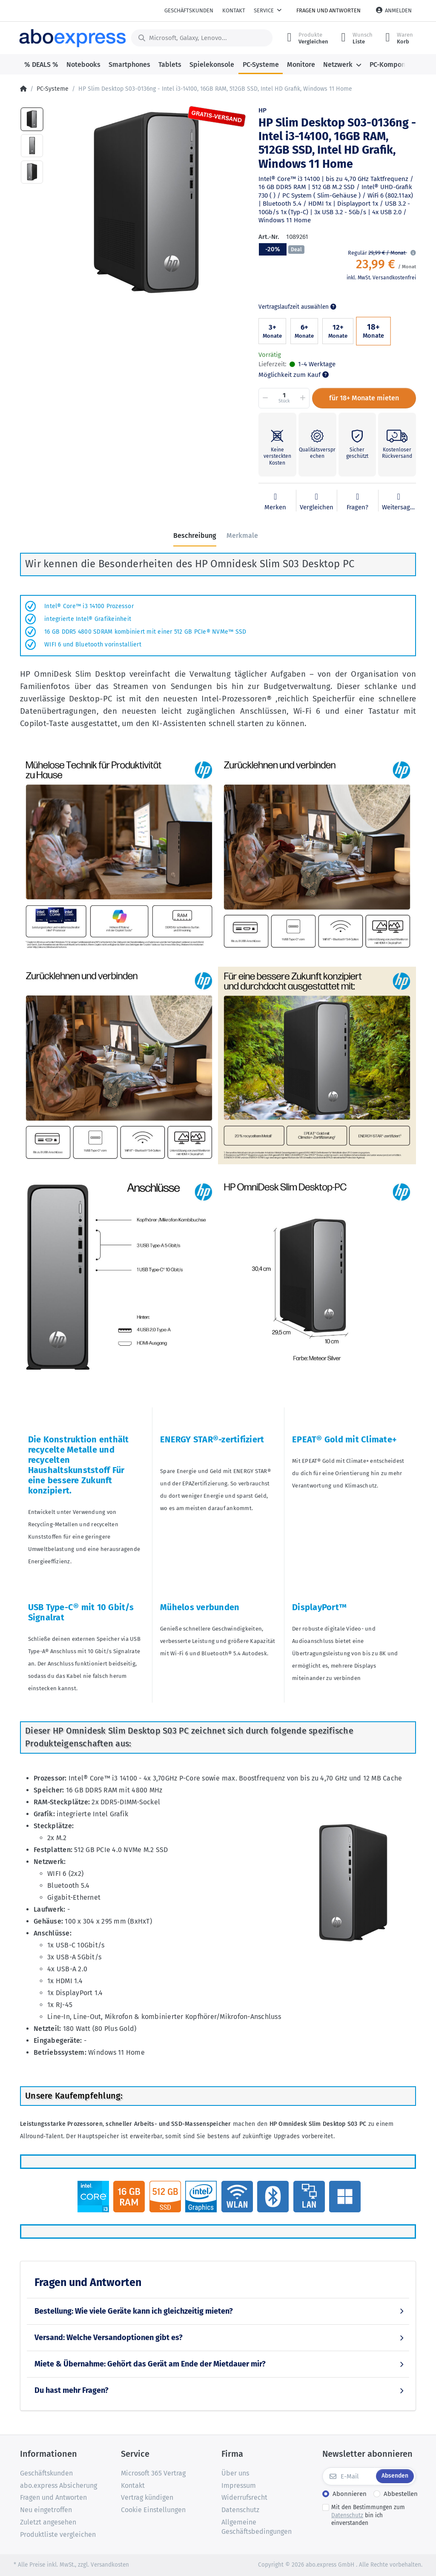 This screenshot has width=436, height=2576. I want to click on [option], so click(148, 203).